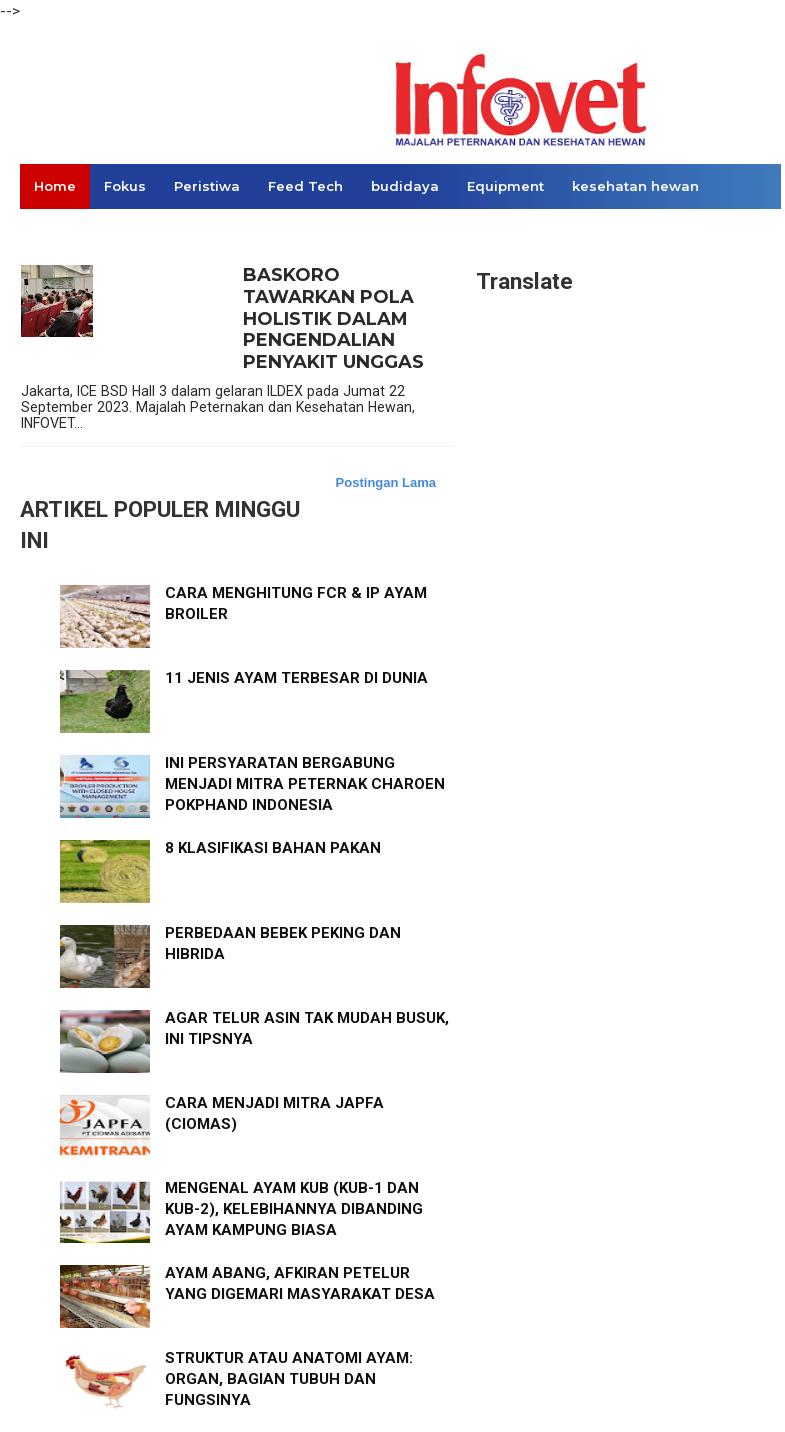 The width and height of the screenshot is (785, 1432). Describe the element at coordinates (125, 186) in the screenshot. I see `Fokus` at that location.